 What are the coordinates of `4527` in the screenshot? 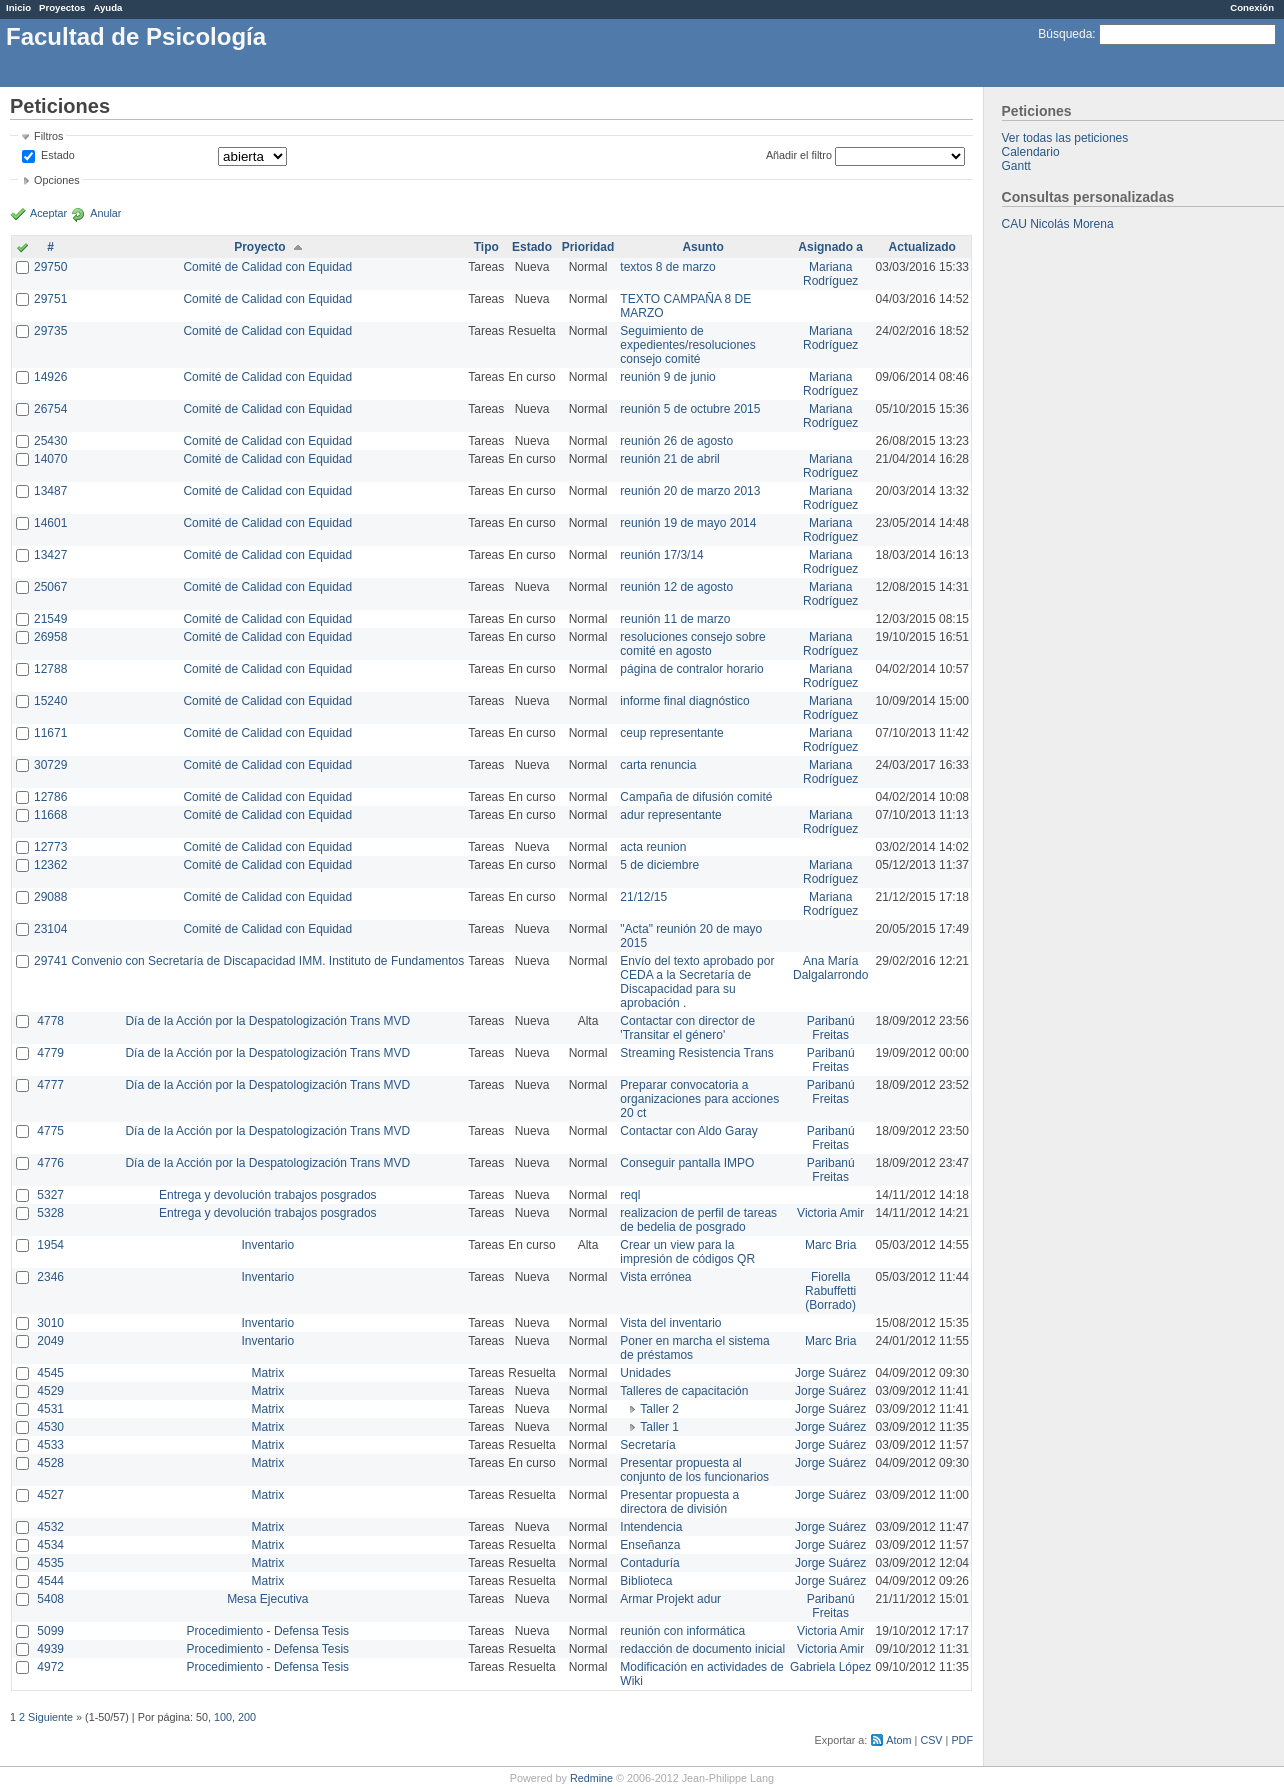 It's located at (50, 1495).